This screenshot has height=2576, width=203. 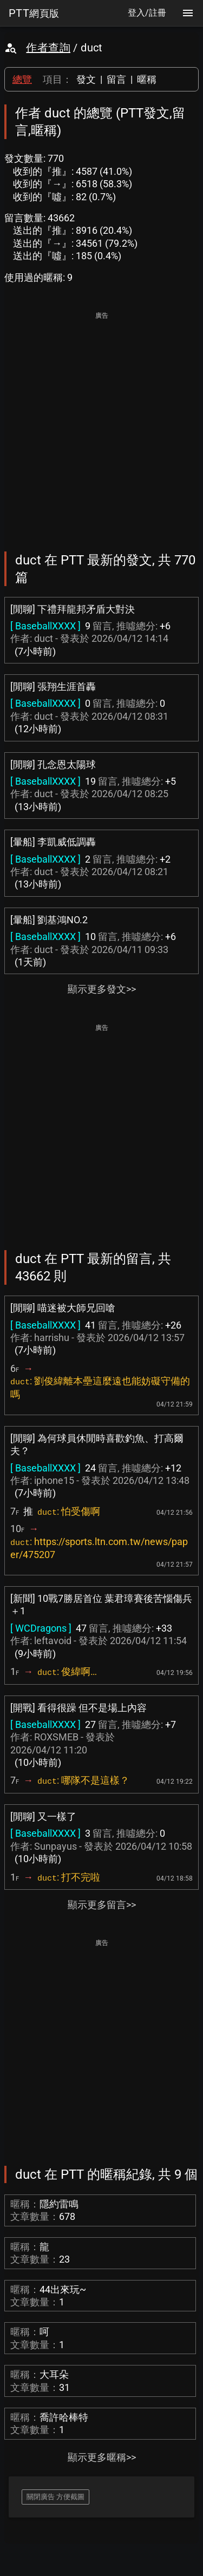 What do you see at coordinates (101, 424) in the screenshot?
I see `[Advertisement]` at bounding box center [101, 424].